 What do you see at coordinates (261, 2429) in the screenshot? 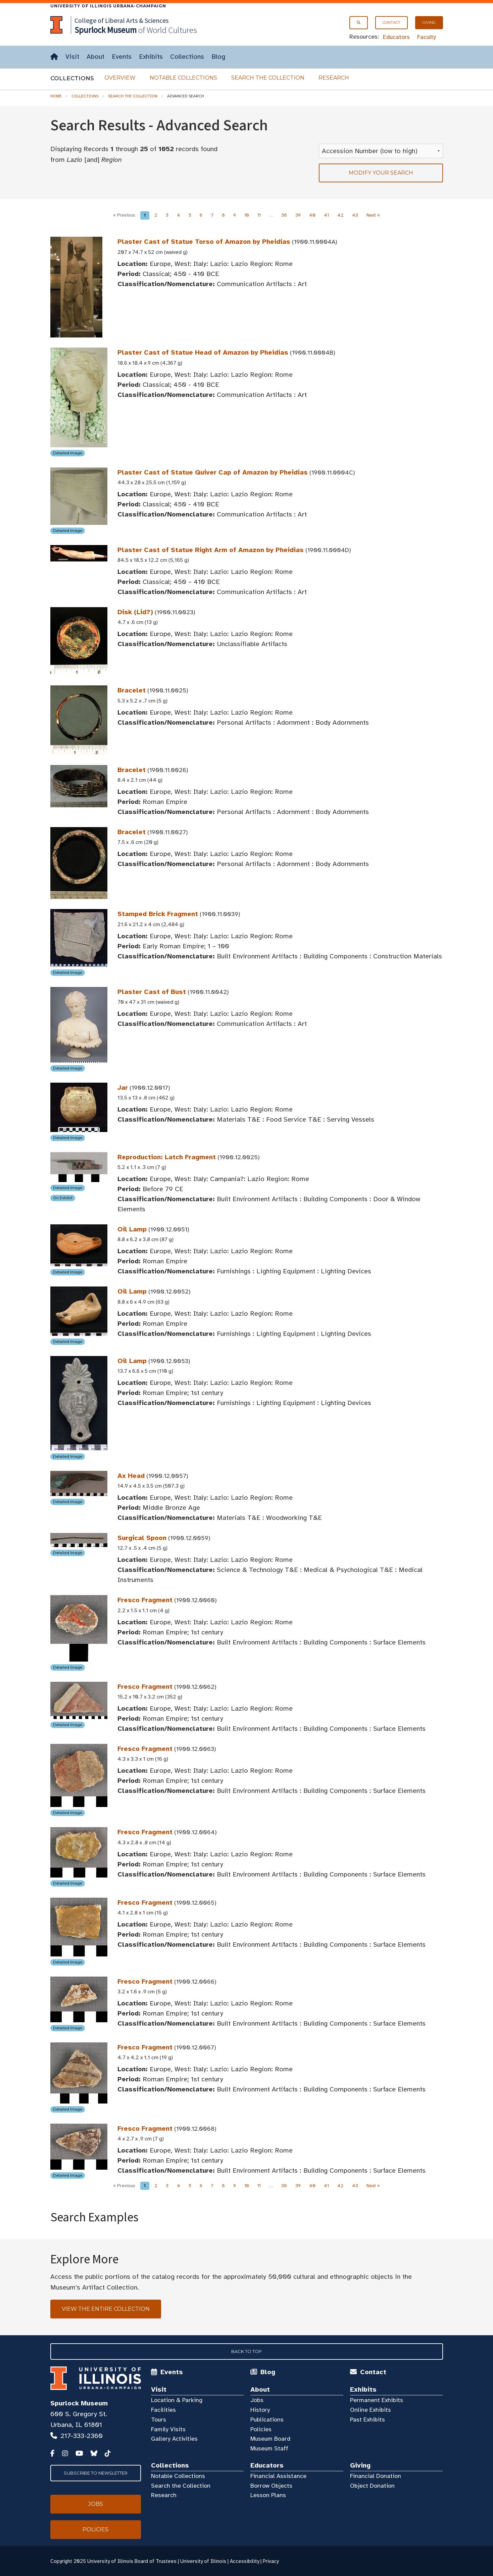
I see `Policies` at bounding box center [261, 2429].